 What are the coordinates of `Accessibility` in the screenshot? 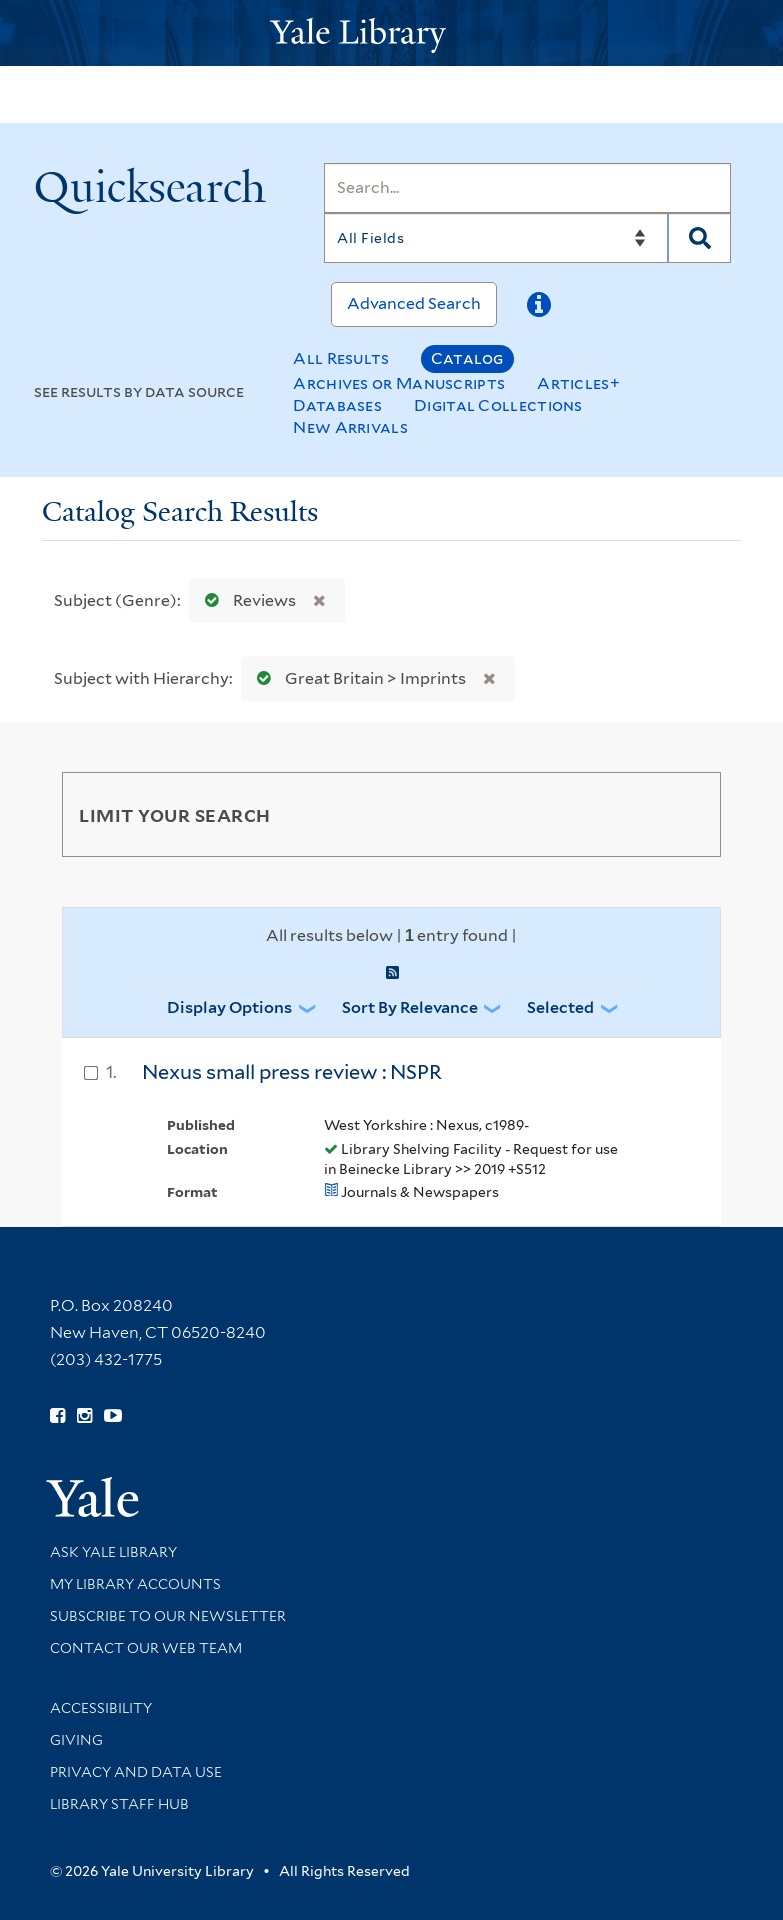 It's located at (101, 1708).